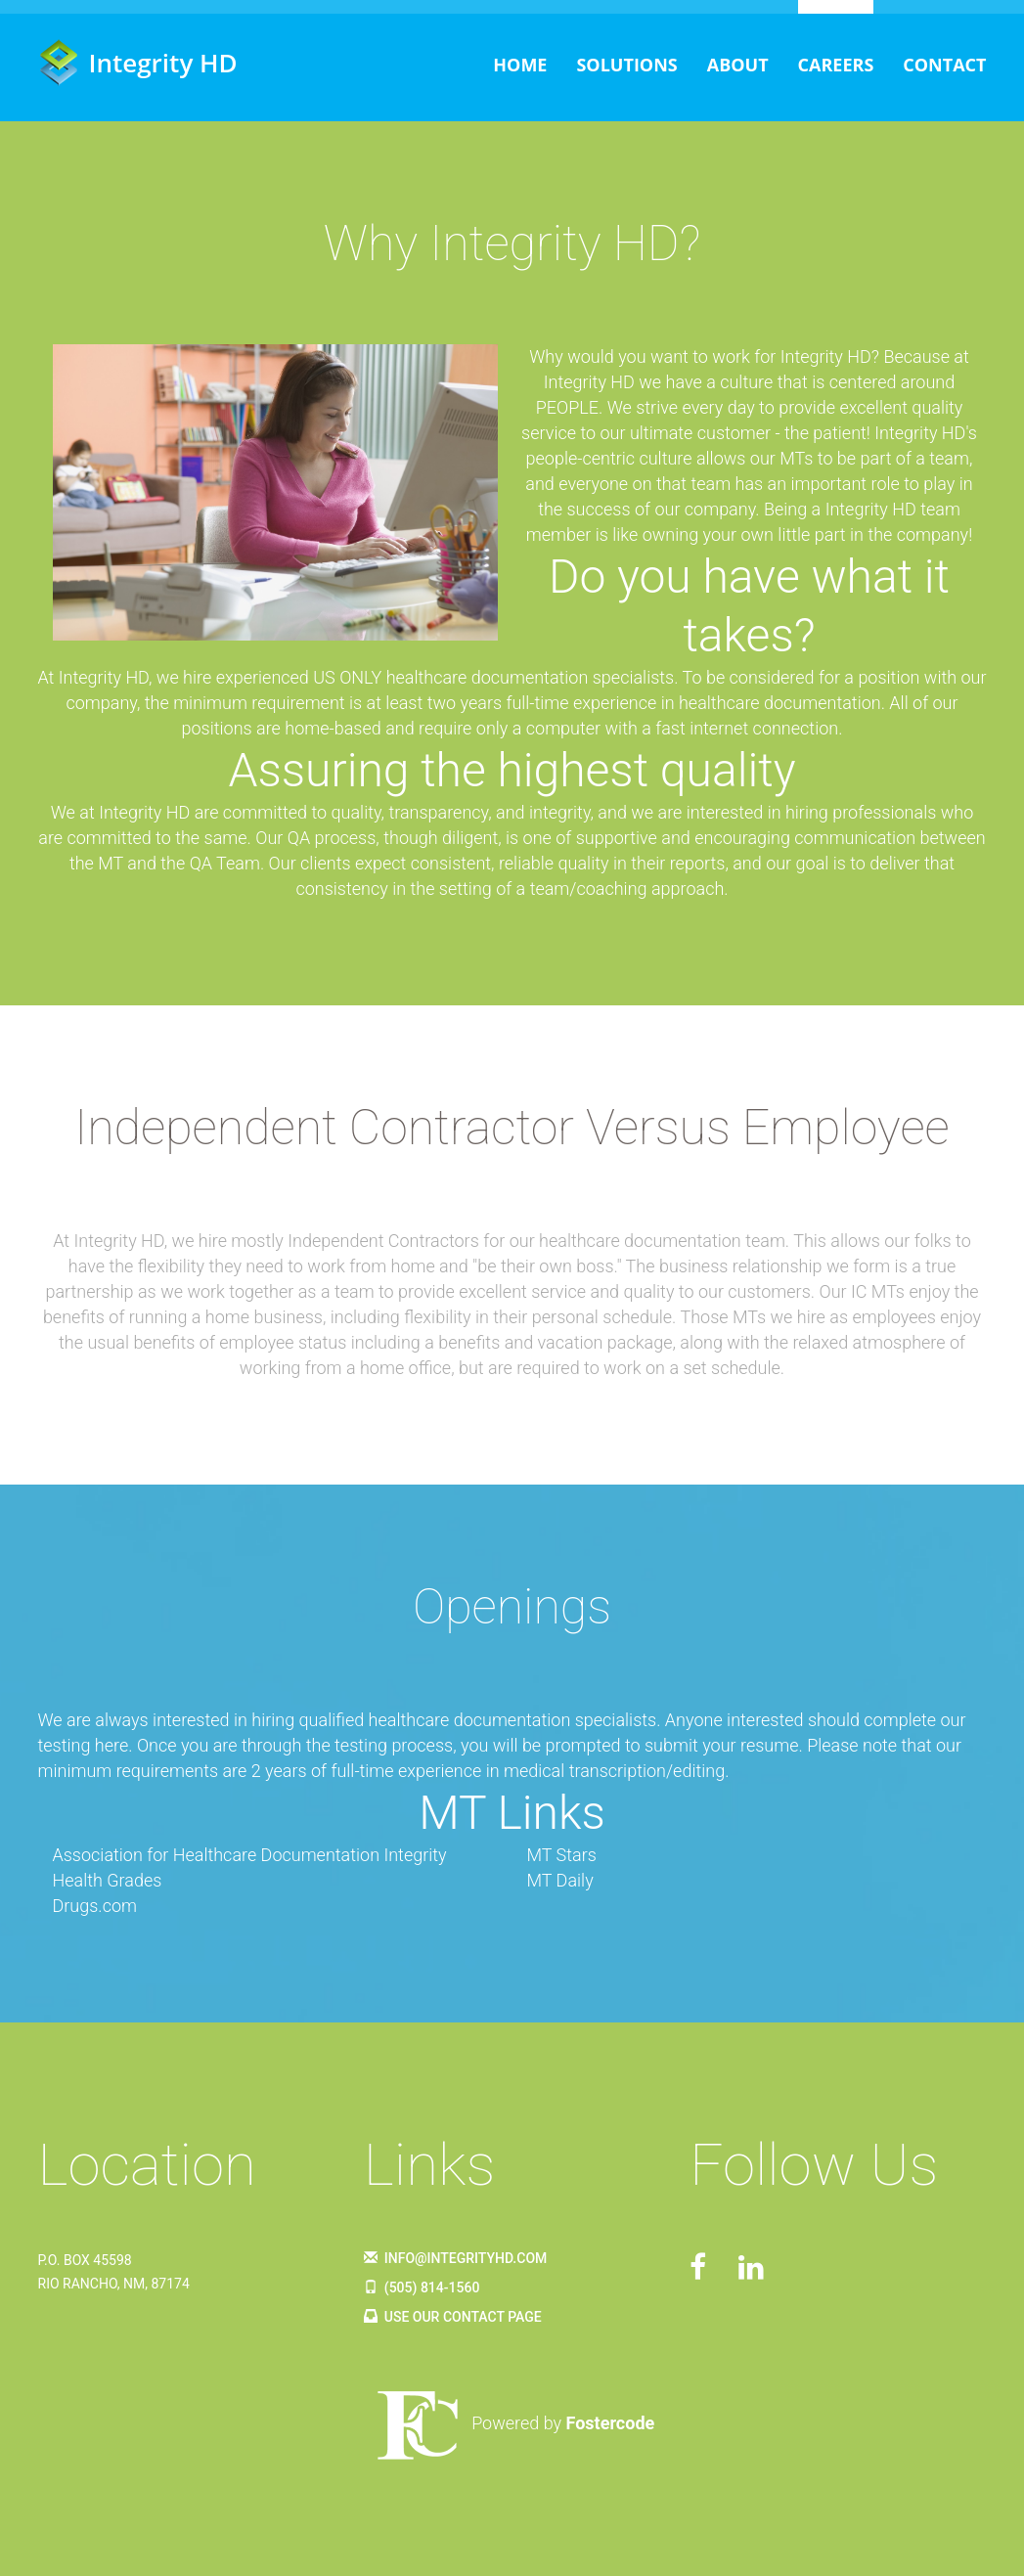  I want to click on MT Stars, so click(562, 1854).